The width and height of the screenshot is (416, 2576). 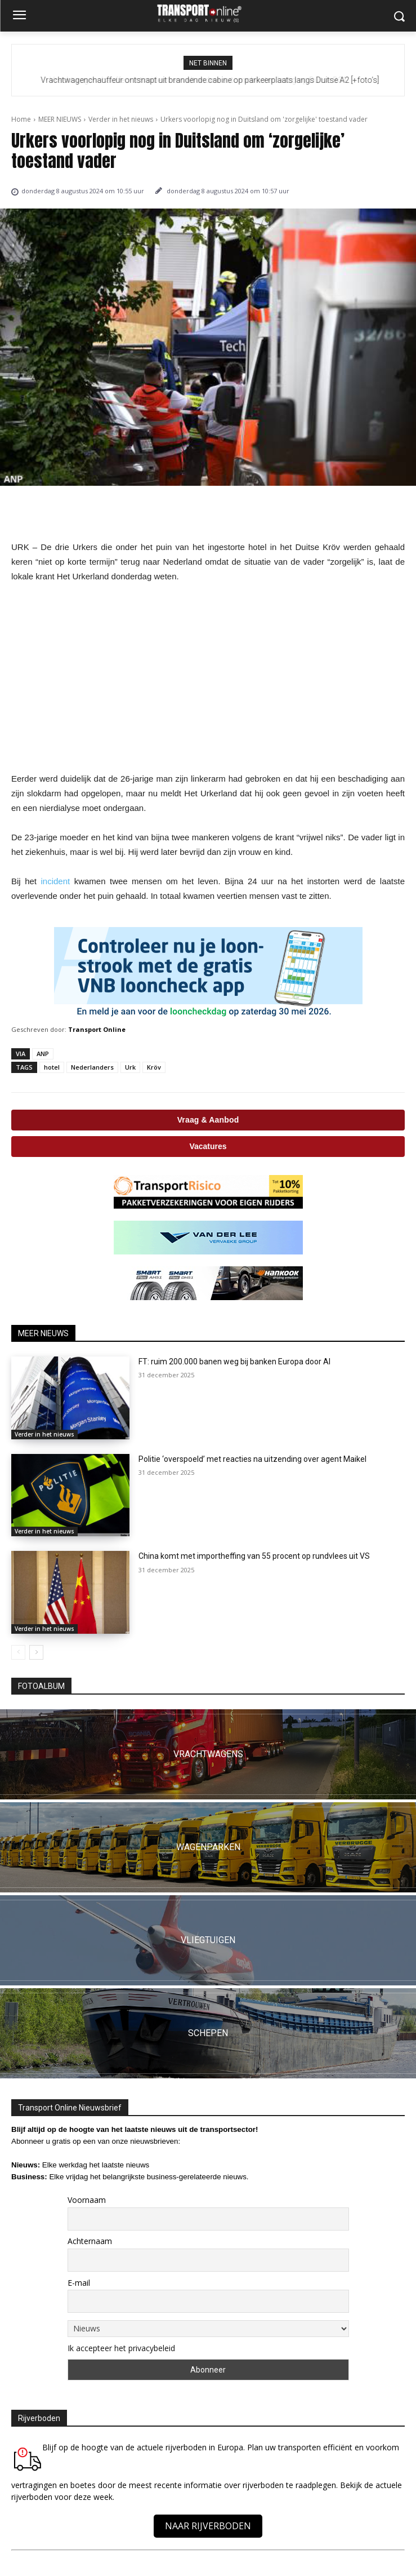 What do you see at coordinates (90, 2241) in the screenshot?
I see `Achternaam` at bounding box center [90, 2241].